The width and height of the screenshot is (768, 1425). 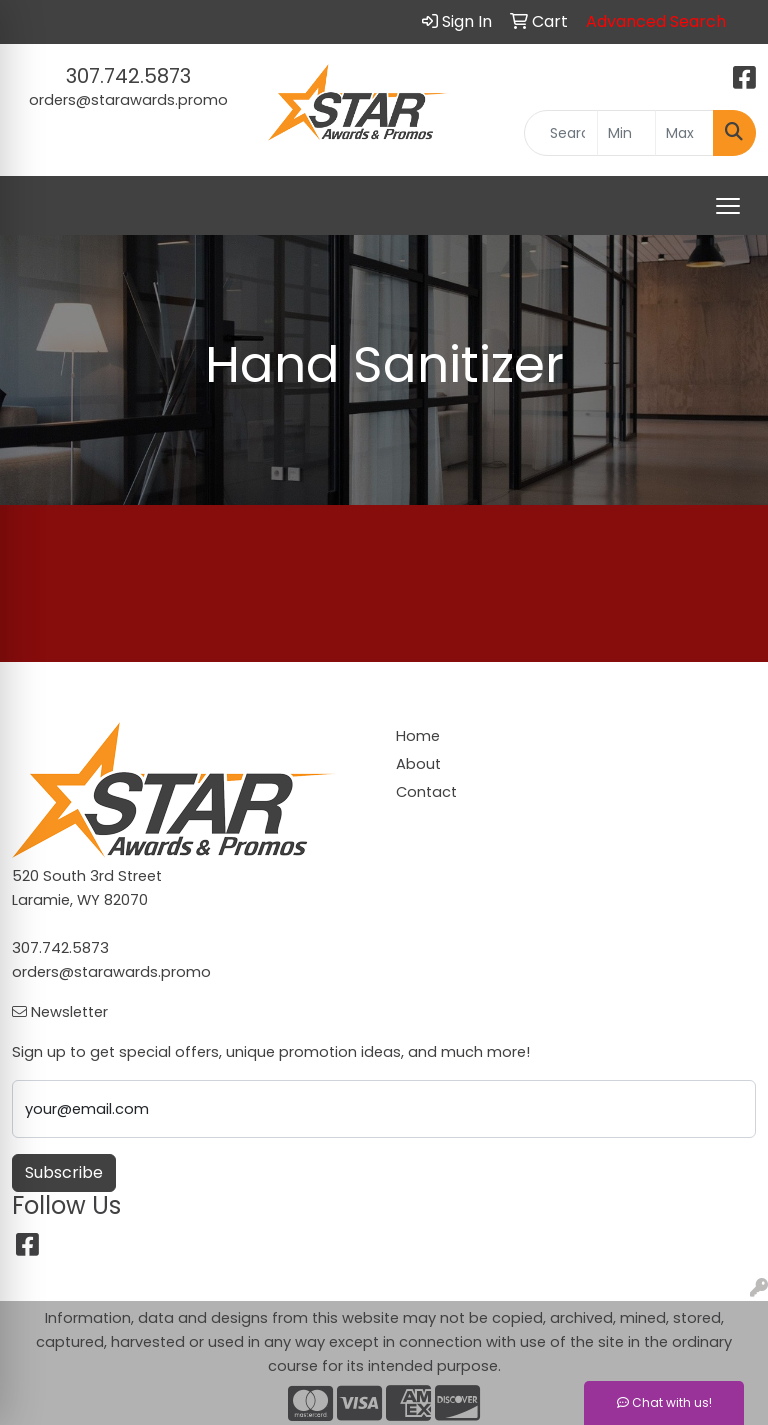 What do you see at coordinates (418, 736) in the screenshot?
I see `Home` at bounding box center [418, 736].